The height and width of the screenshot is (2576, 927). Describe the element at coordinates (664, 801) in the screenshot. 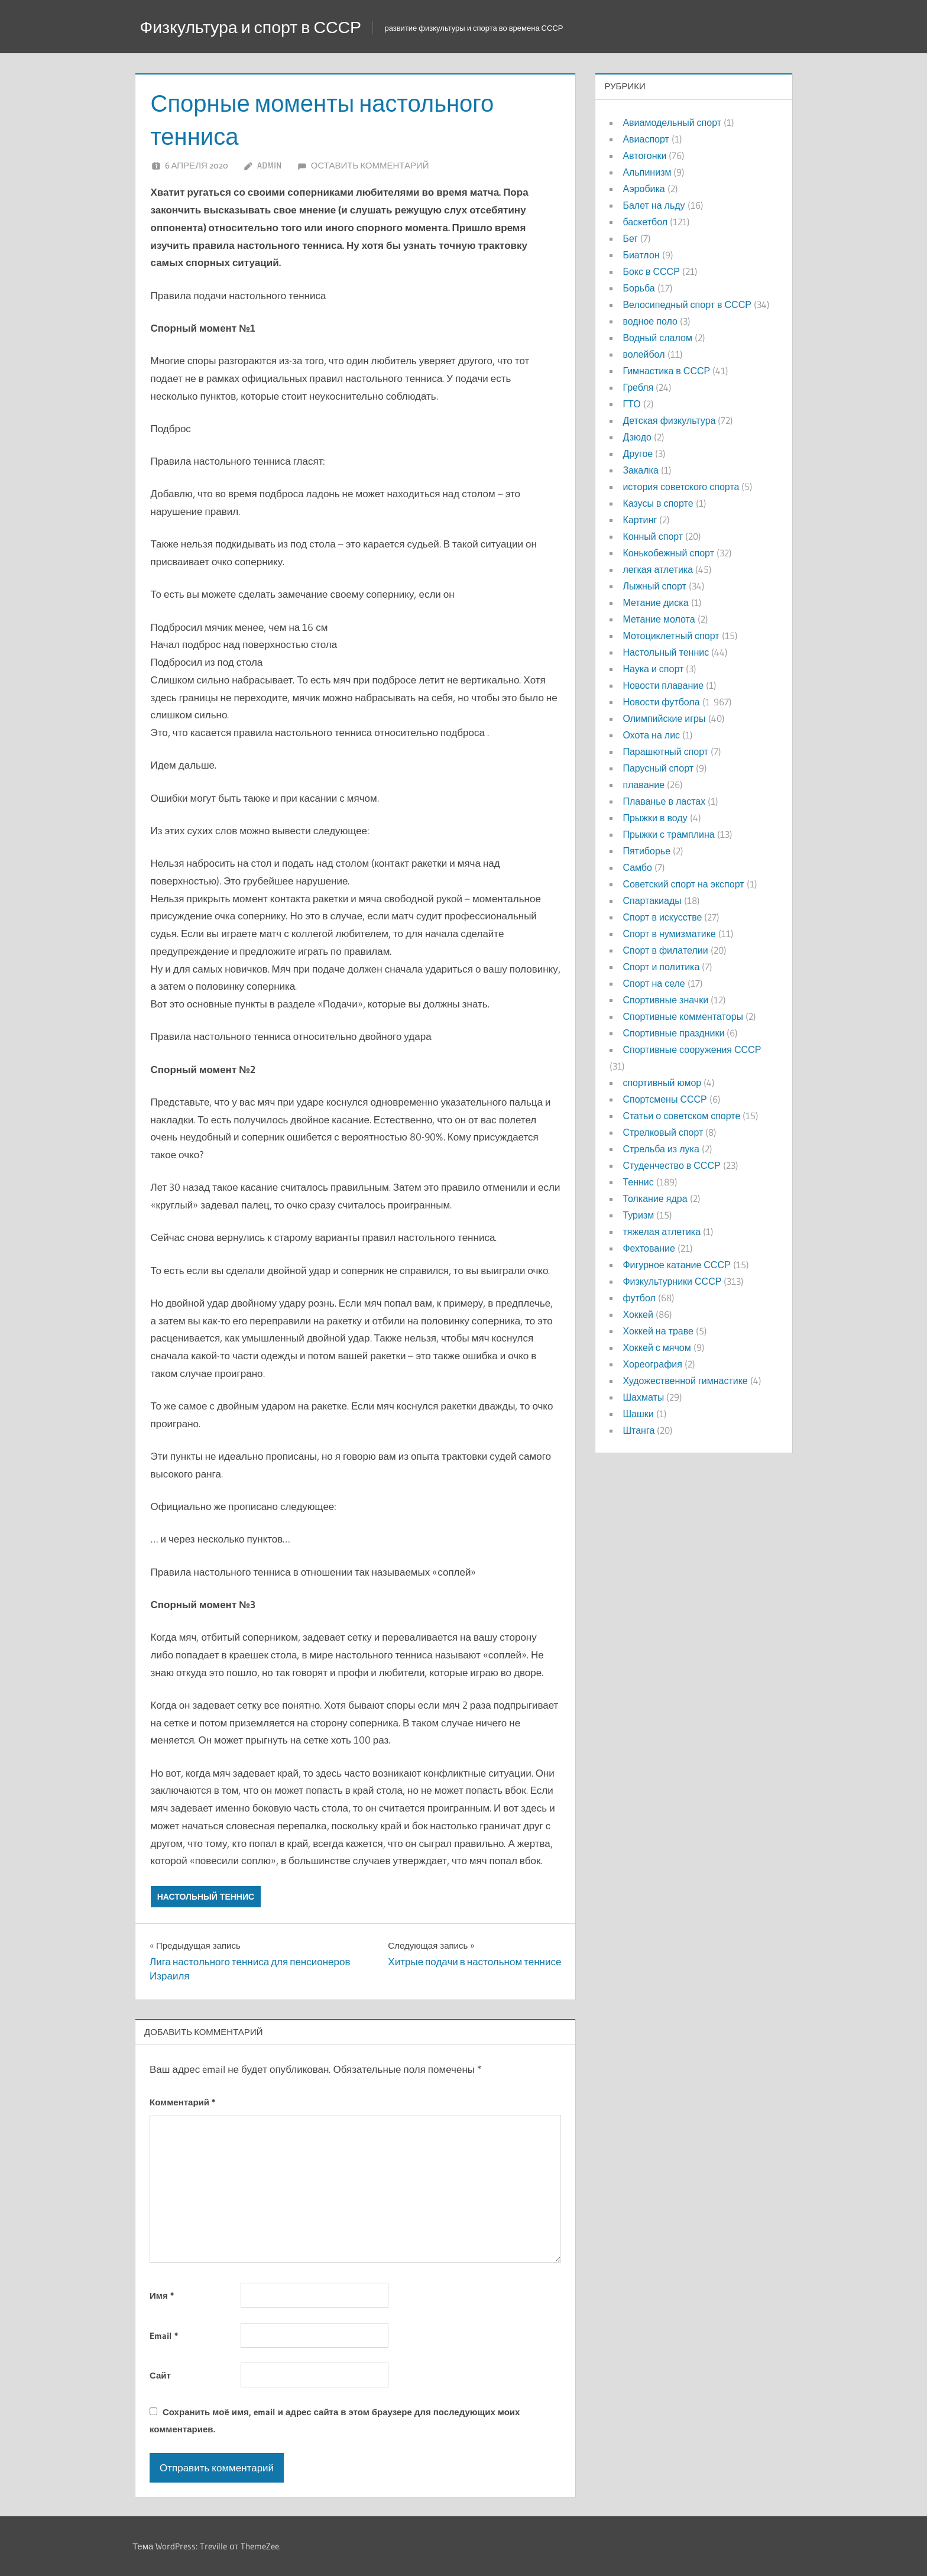

I see `Плаванье в ластах` at that location.